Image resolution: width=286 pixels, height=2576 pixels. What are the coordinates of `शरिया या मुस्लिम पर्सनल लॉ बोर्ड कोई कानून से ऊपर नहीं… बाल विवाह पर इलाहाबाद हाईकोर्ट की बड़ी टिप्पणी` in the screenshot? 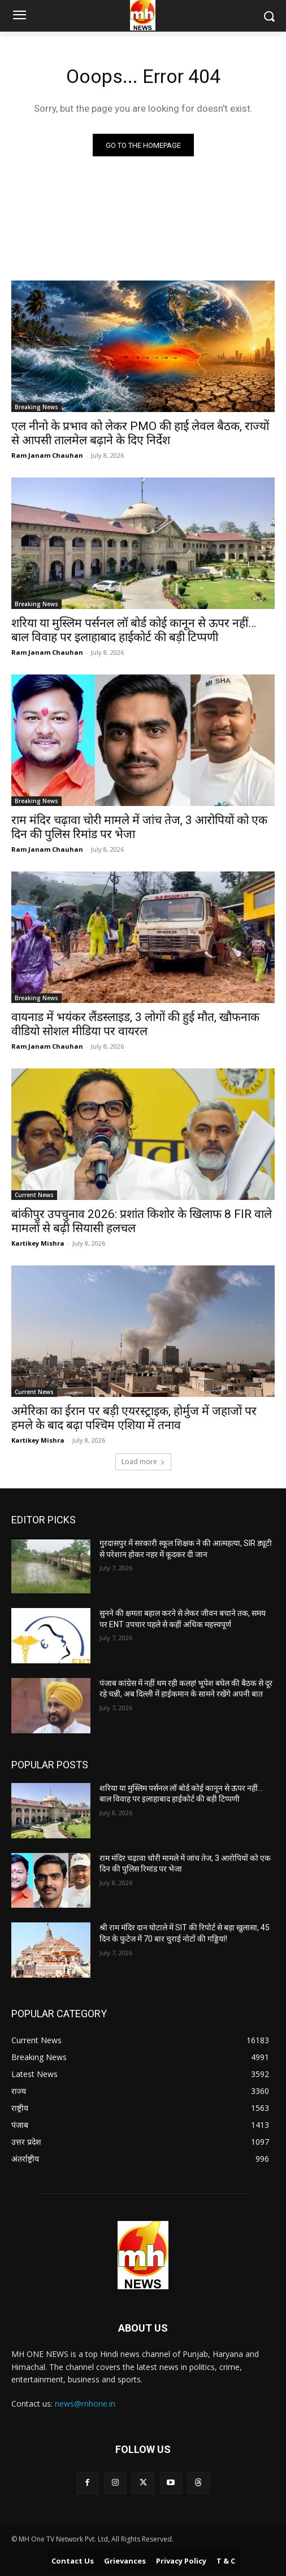 It's located at (133, 630).